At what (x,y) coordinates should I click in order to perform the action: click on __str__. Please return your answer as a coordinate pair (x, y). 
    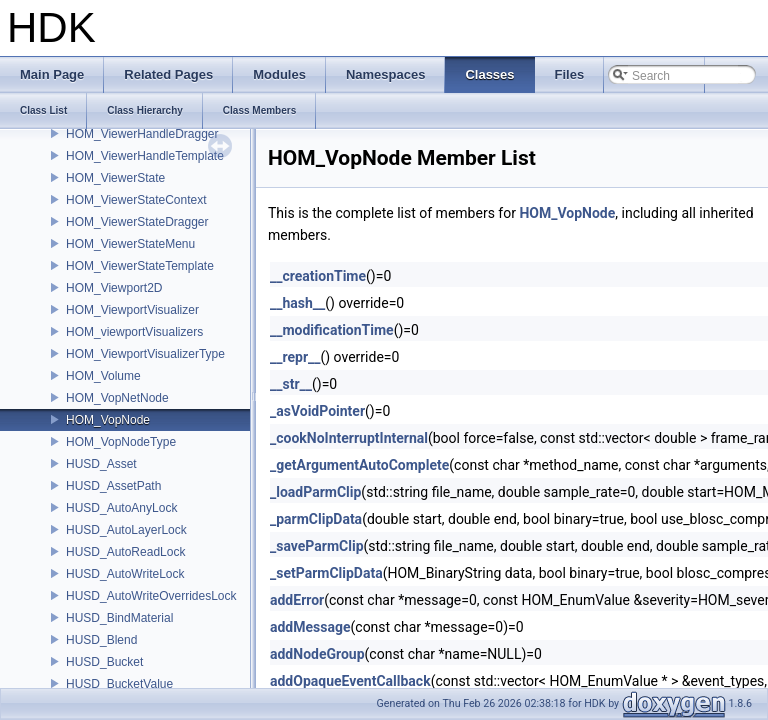
    Looking at the image, I should click on (291, 384).